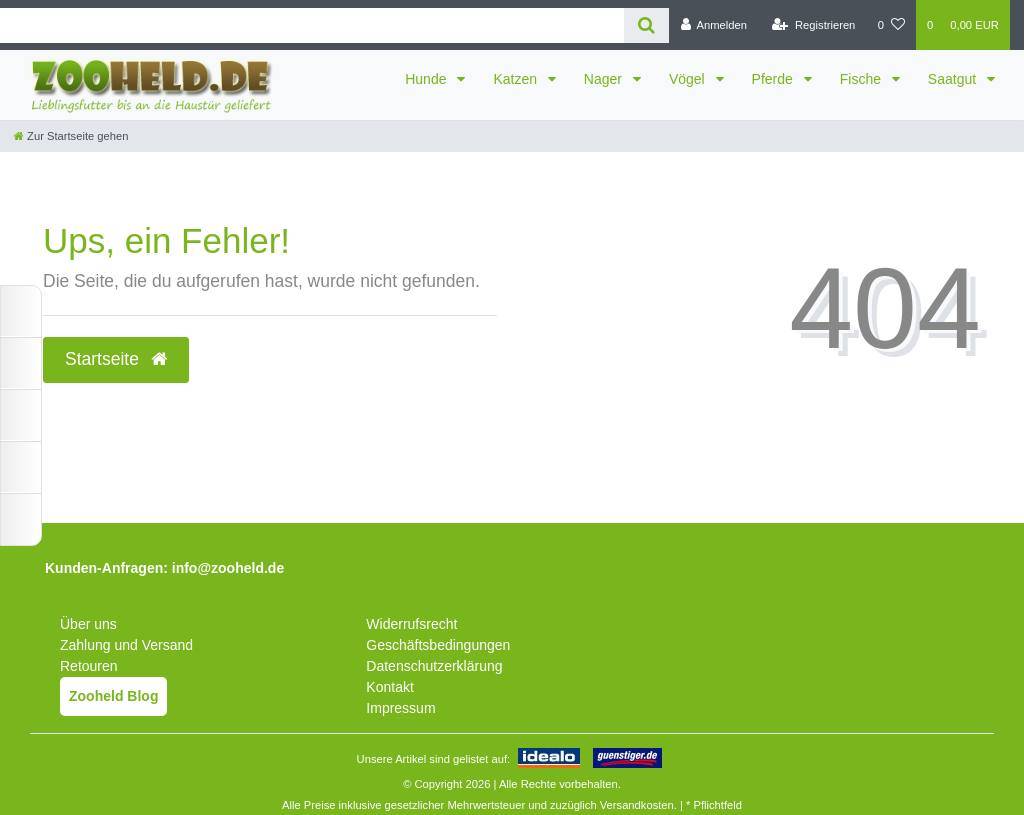 The image size is (1024, 815). What do you see at coordinates (891, 25) in the screenshot?
I see `[Wunschliste]` at bounding box center [891, 25].